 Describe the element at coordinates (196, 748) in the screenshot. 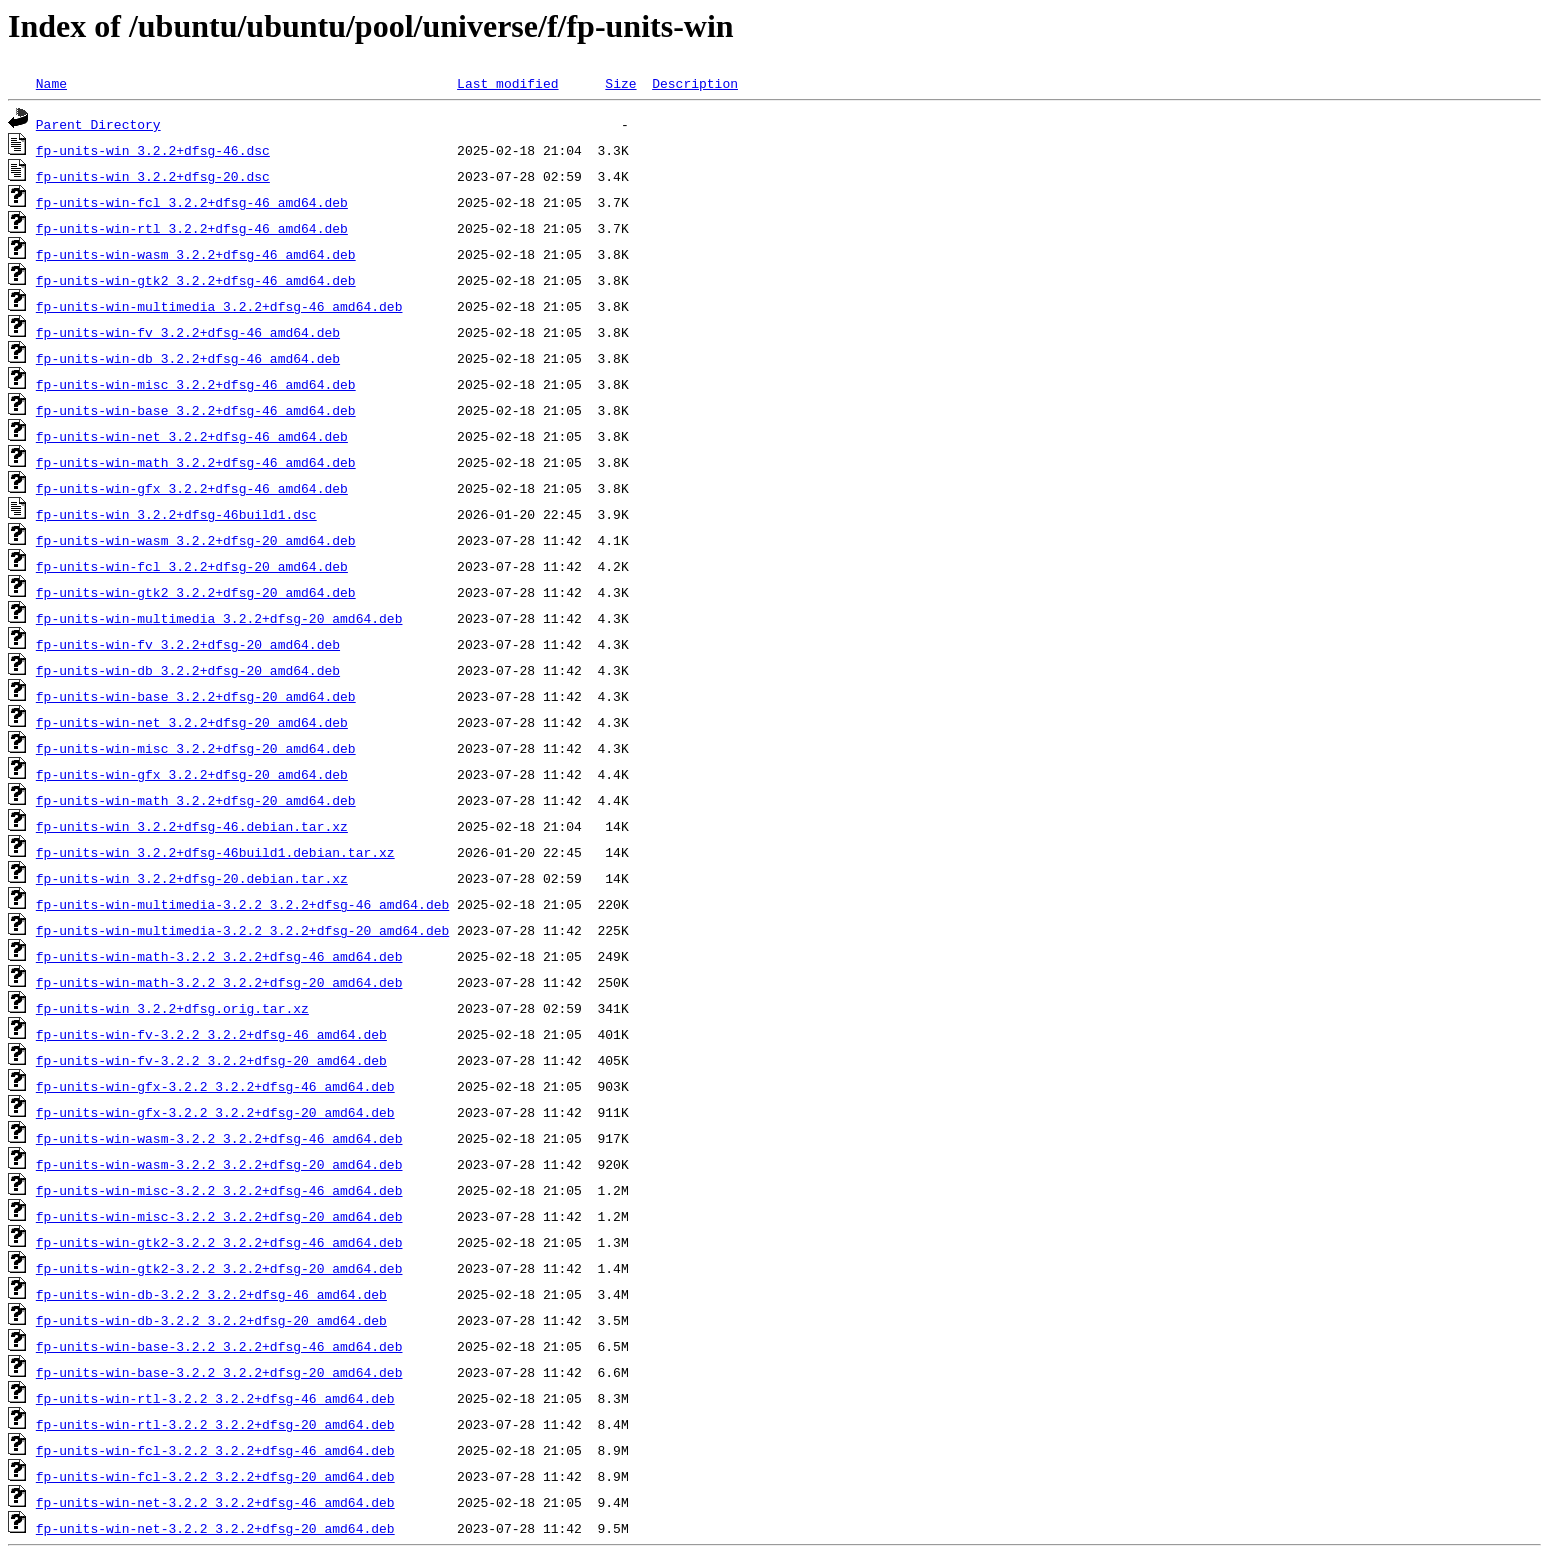

I see `fp-units-win-misc_3.2.2+dfsg-20_amd64.deb` at that location.